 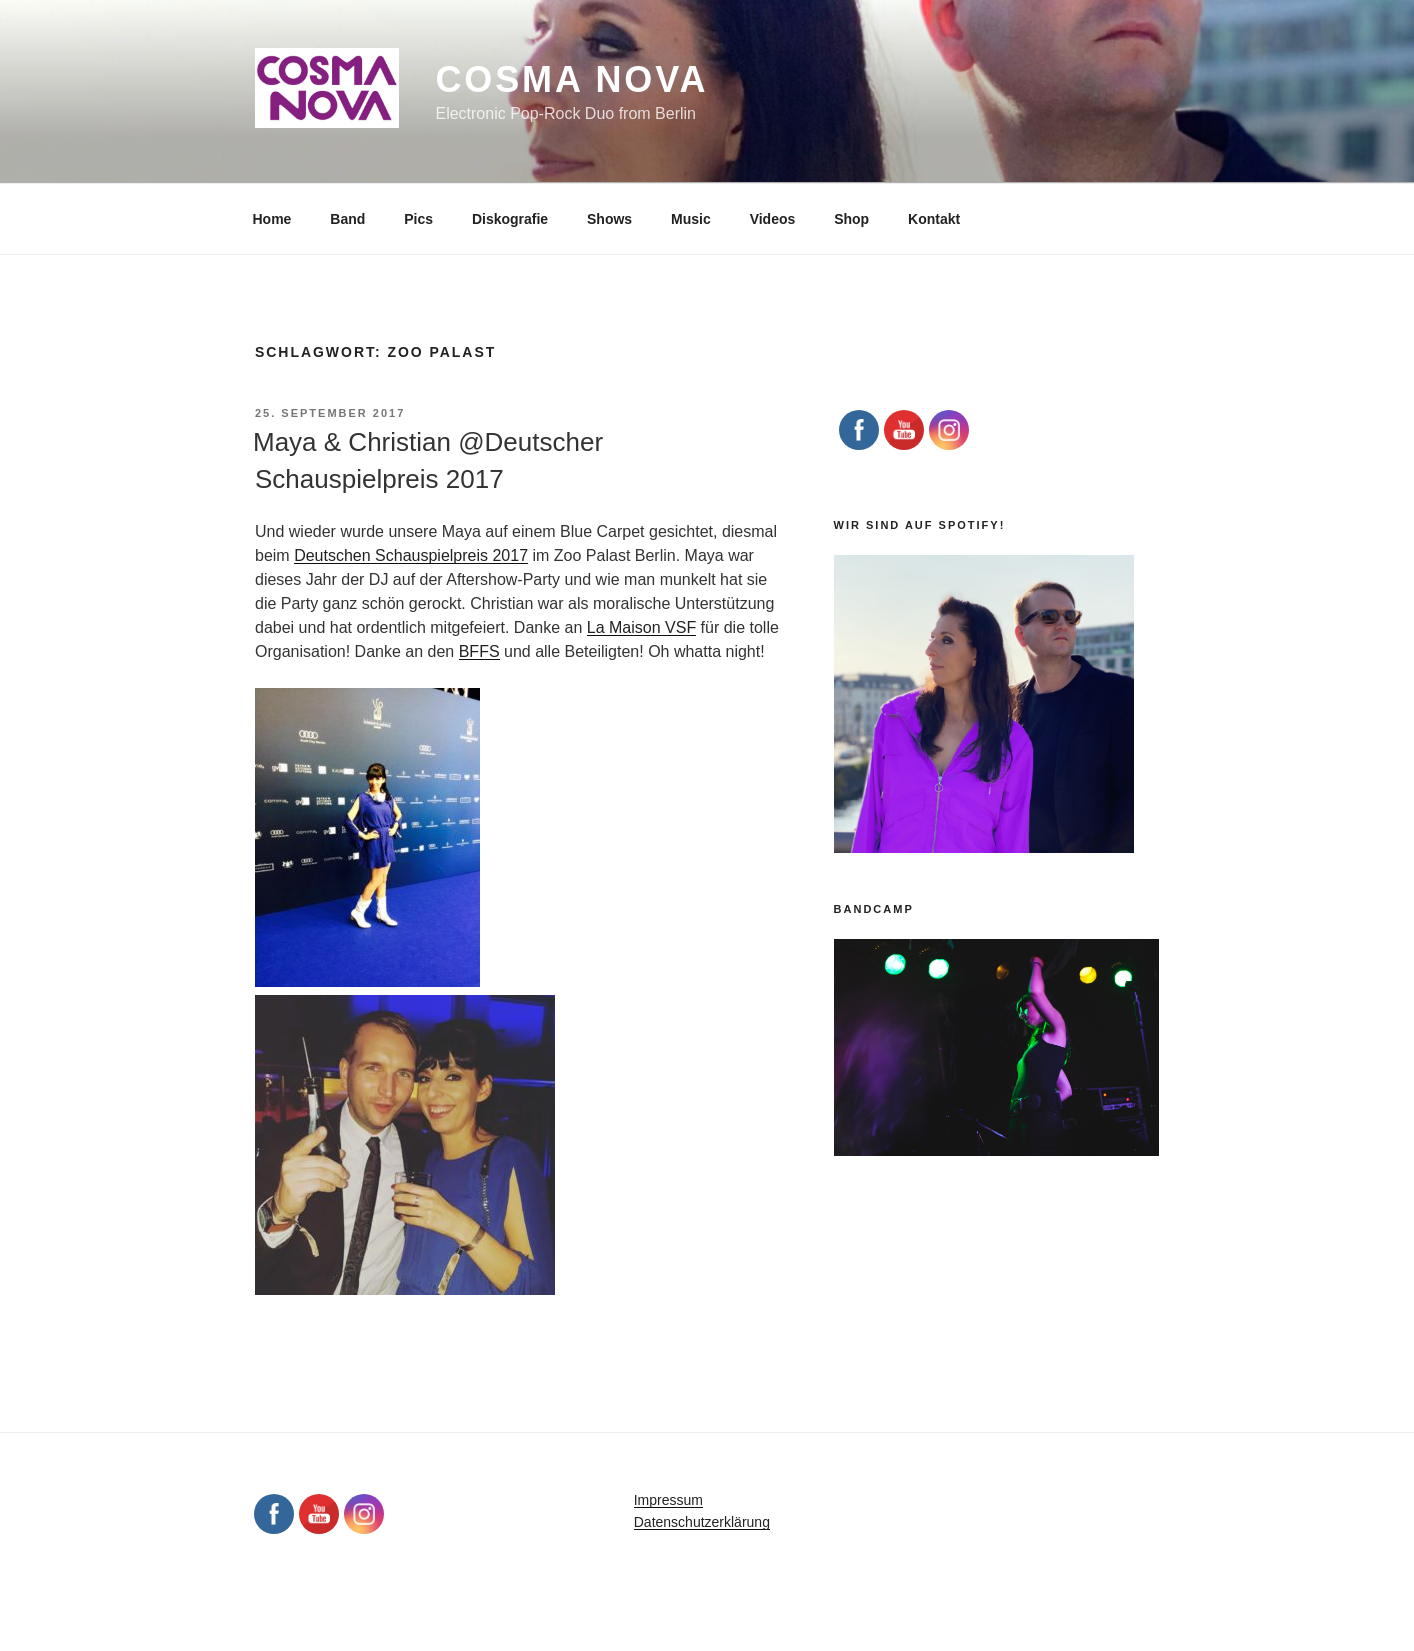 I want to click on Home, so click(x=272, y=219).